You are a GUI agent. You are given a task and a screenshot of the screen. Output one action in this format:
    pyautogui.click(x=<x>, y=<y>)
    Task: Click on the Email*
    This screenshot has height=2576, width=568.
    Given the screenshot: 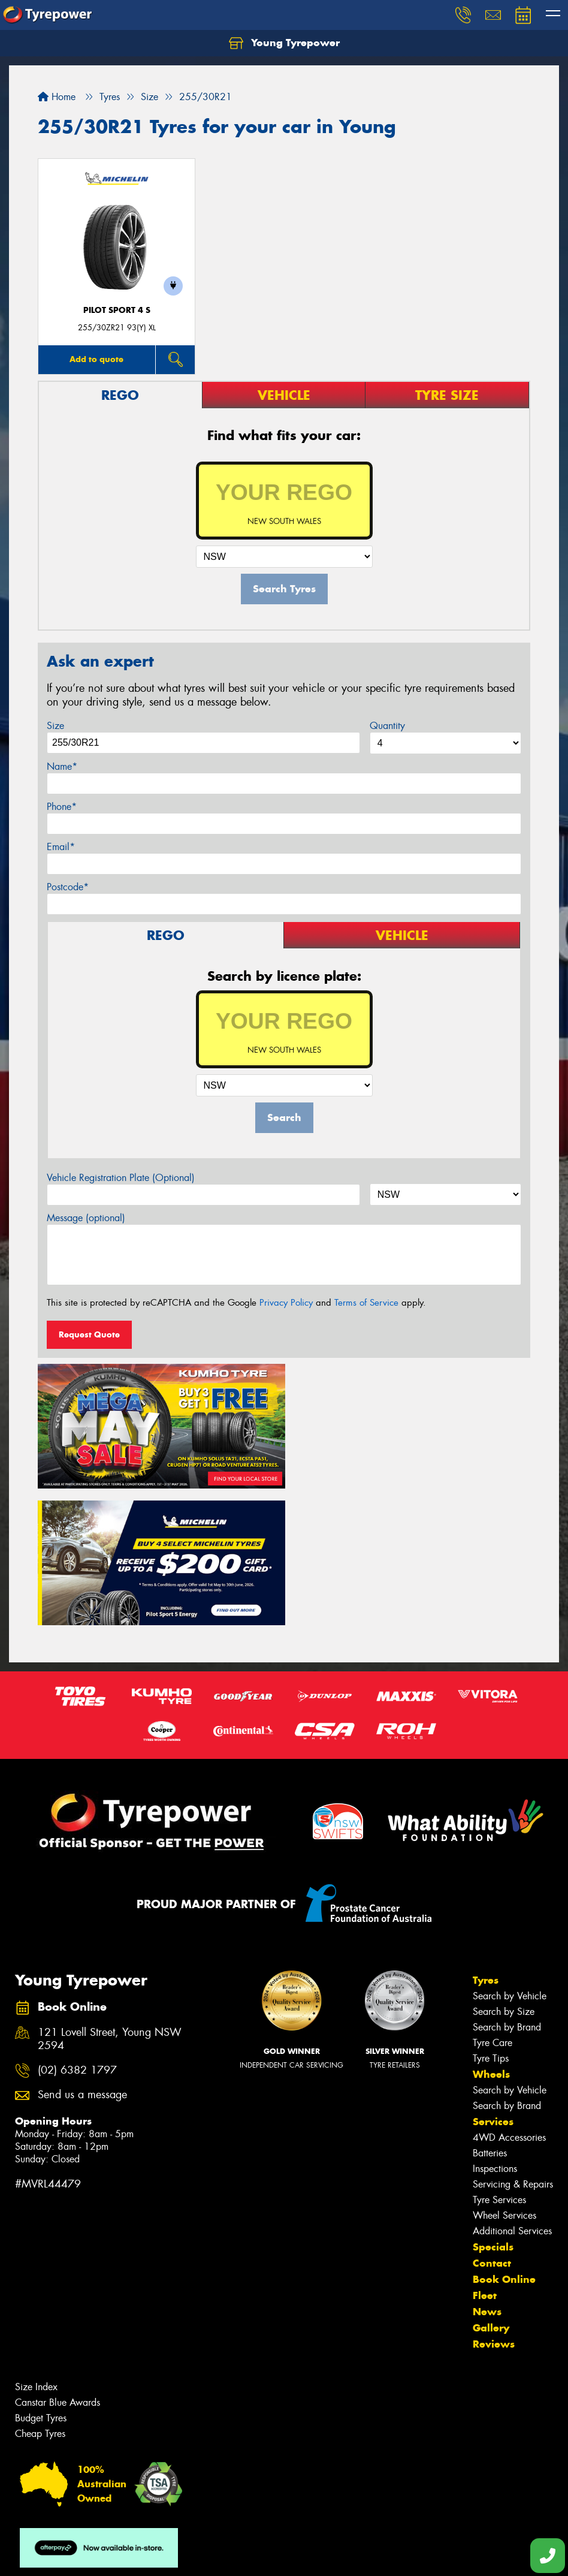 What is the action you would take?
    pyautogui.click(x=61, y=846)
    